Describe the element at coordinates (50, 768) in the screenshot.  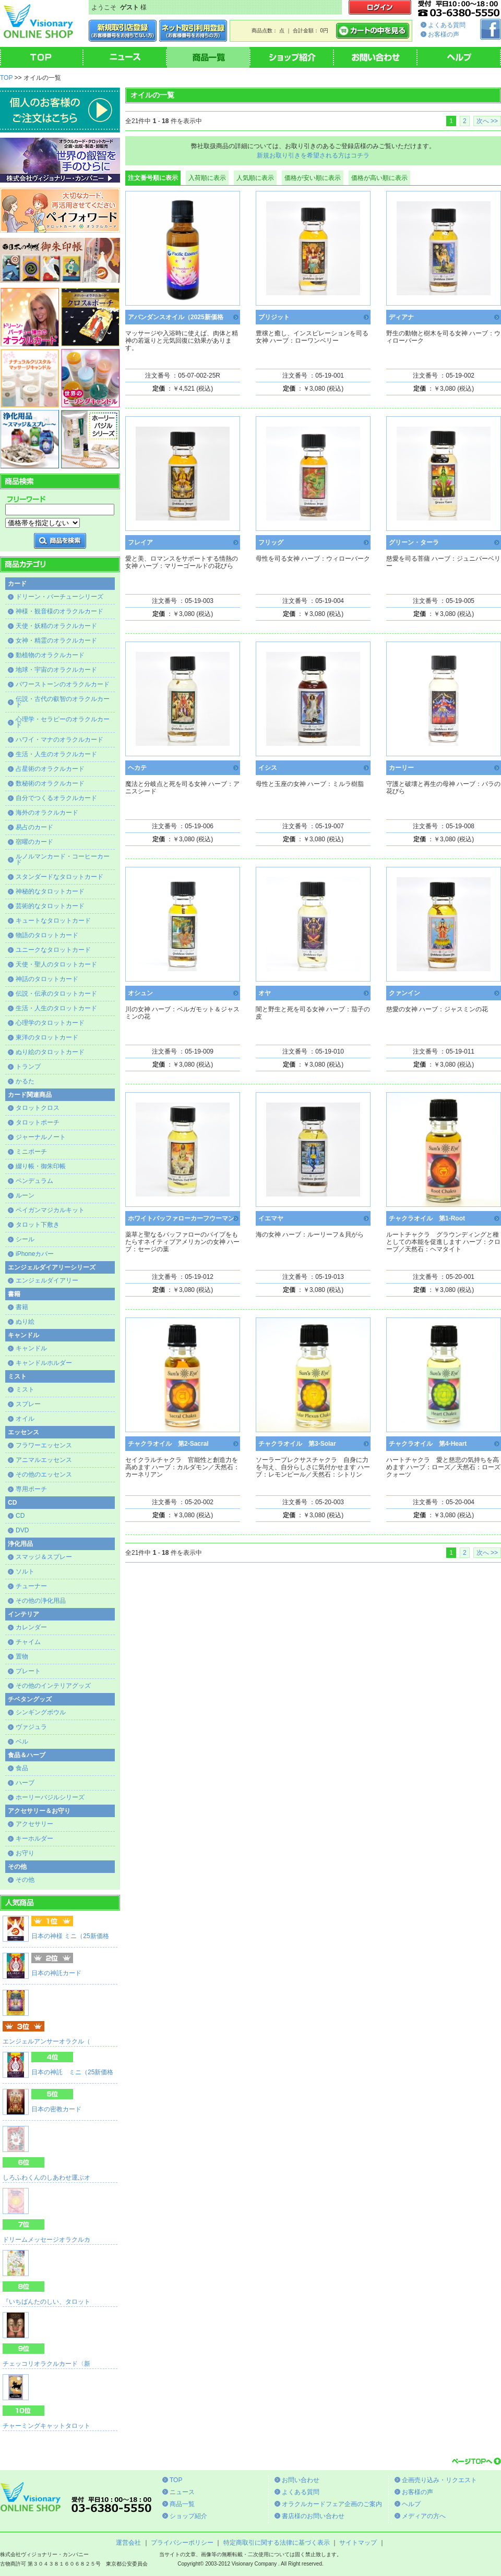
I see `占星術のオラクルカード` at that location.